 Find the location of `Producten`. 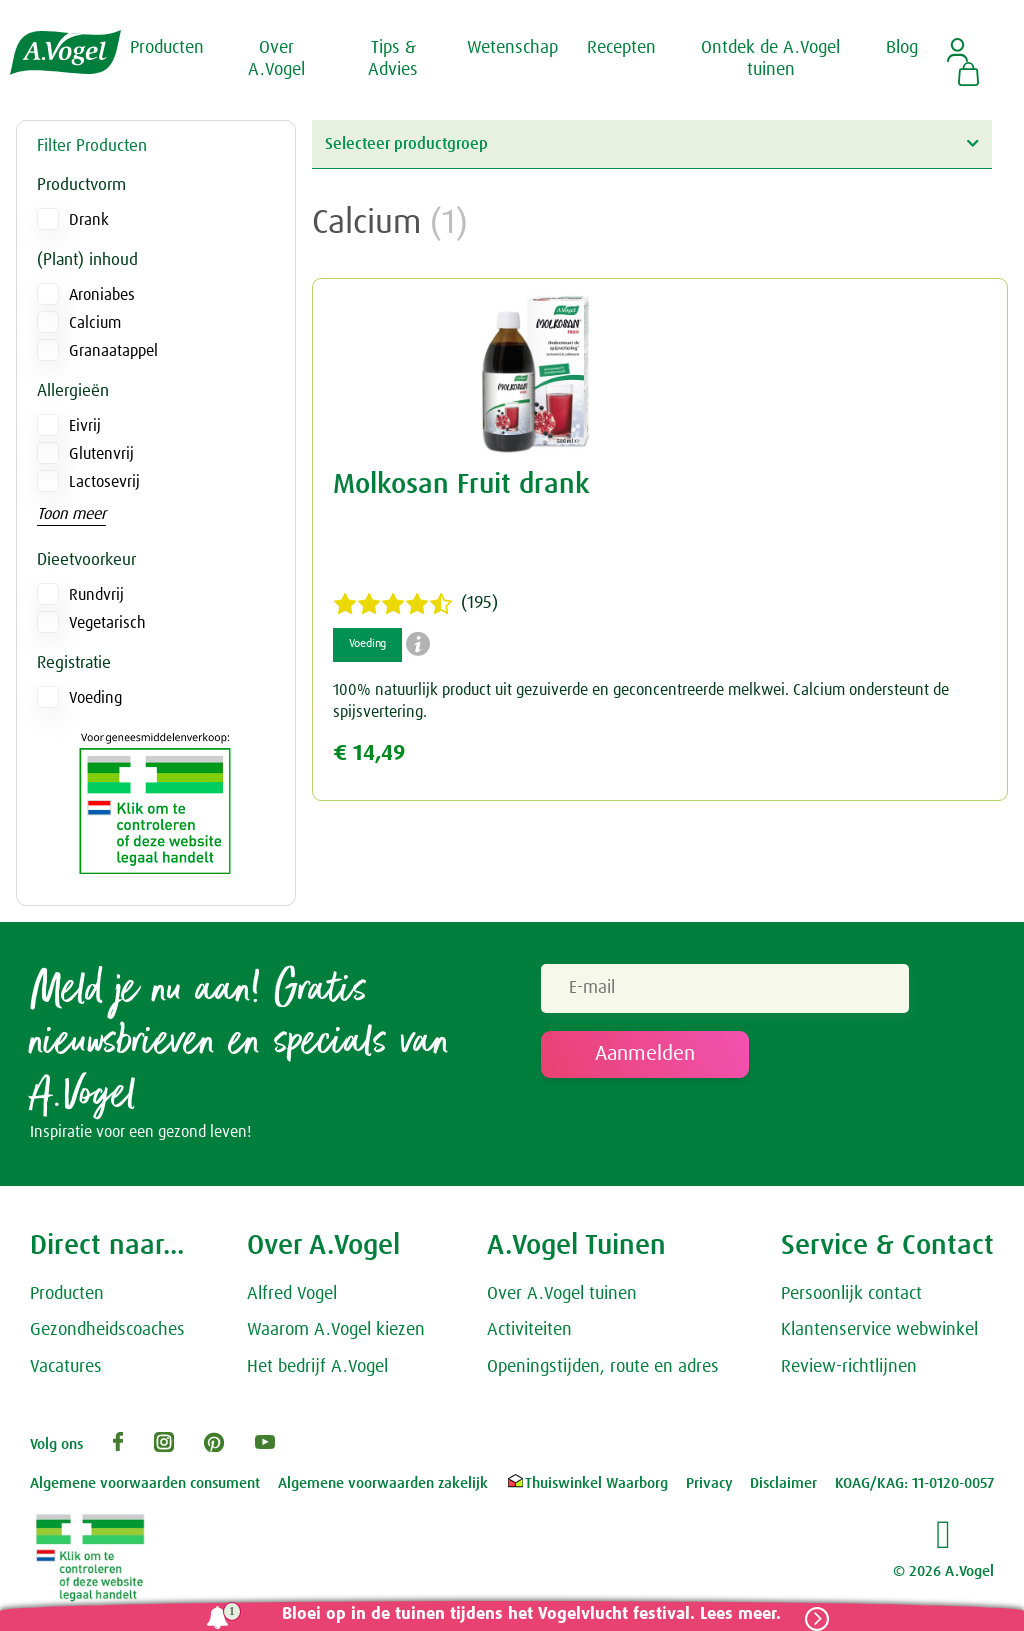

Producten is located at coordinates (67, 1294).